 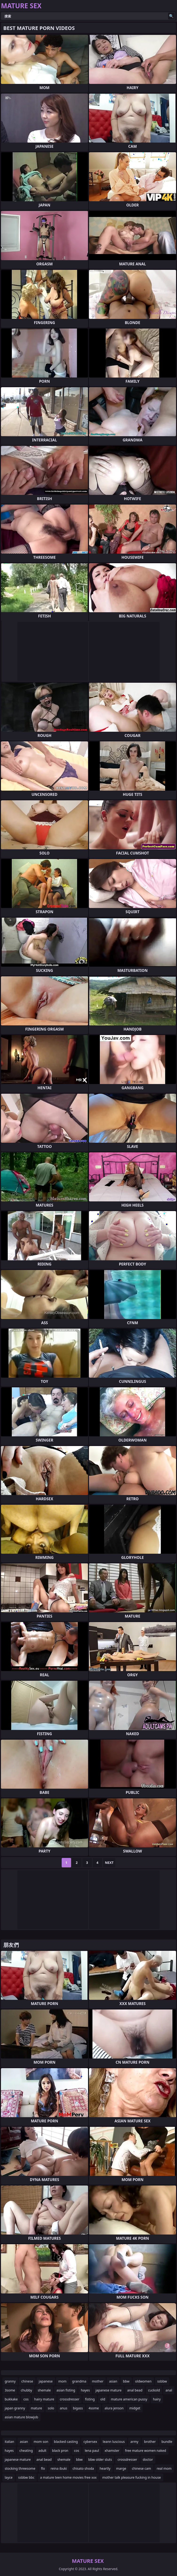 I want to click on adult, so click(x=42, y=2450).